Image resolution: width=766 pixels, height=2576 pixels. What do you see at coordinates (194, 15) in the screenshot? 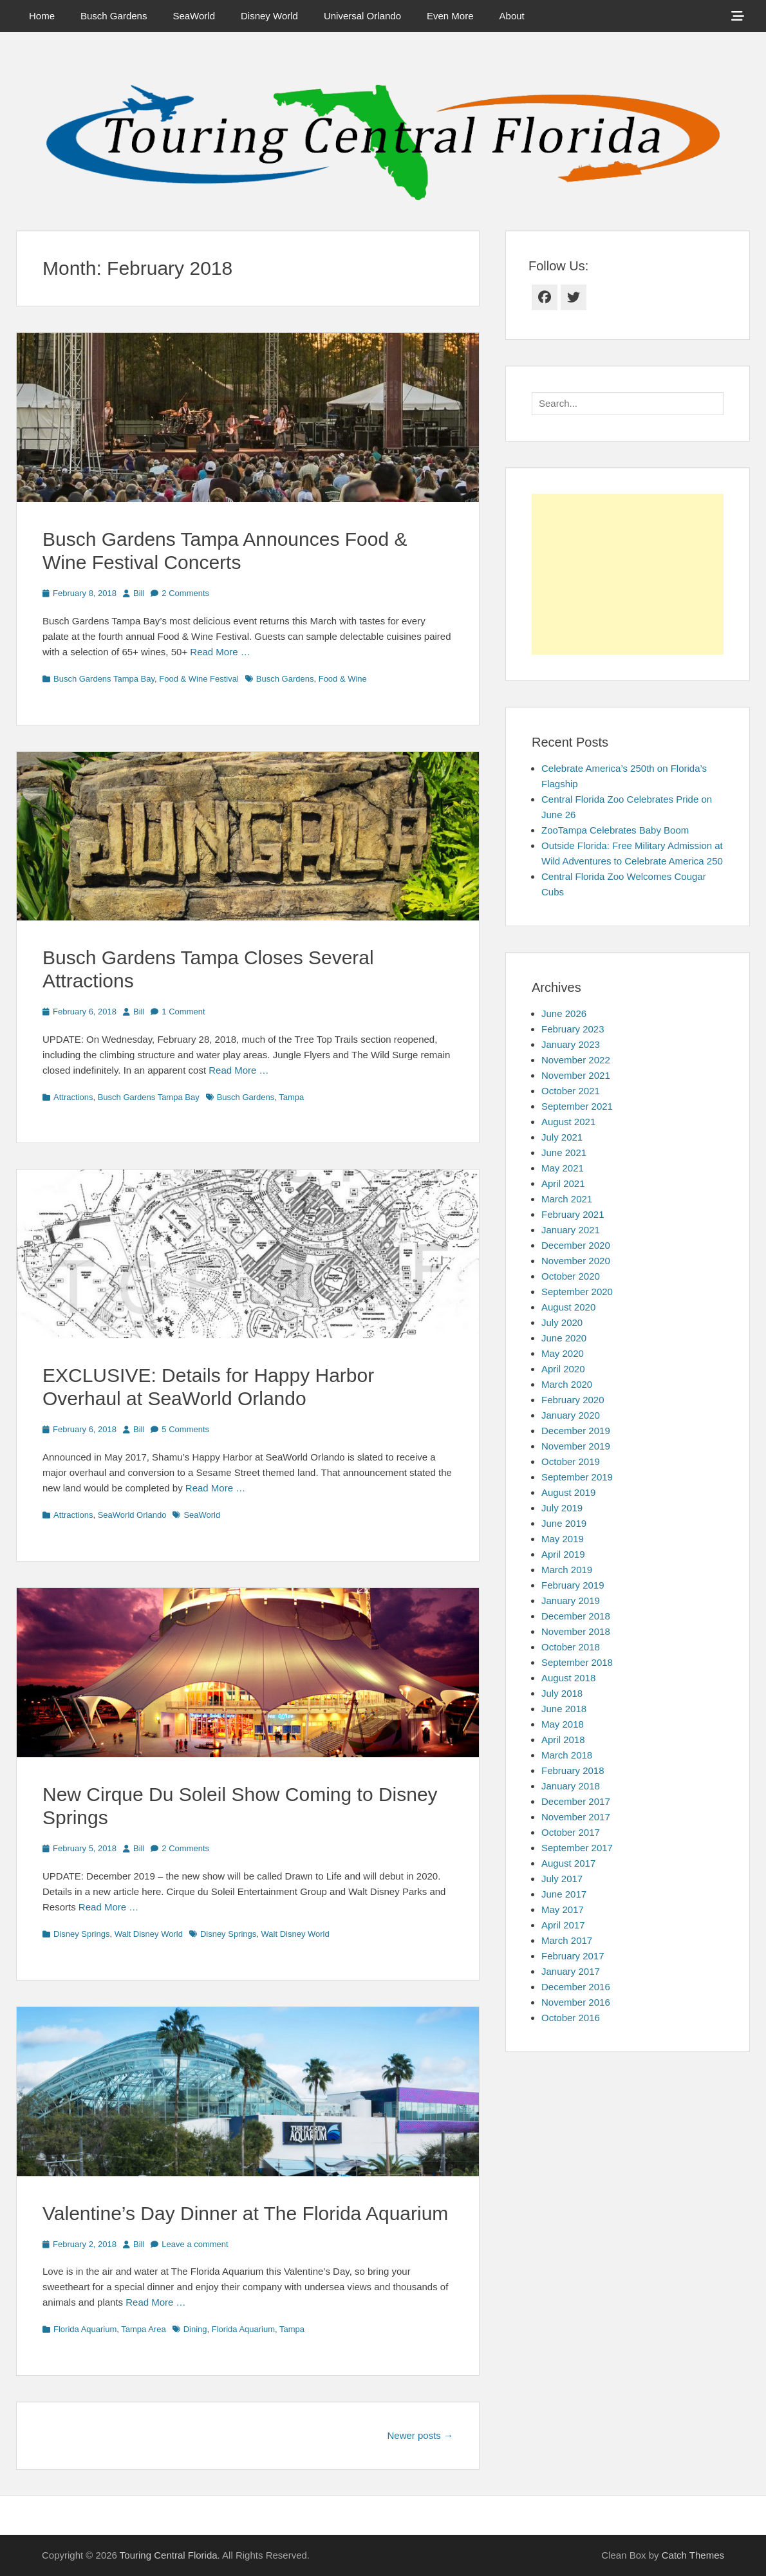
I see `SeaWorld` at bounding box center [194, 15].